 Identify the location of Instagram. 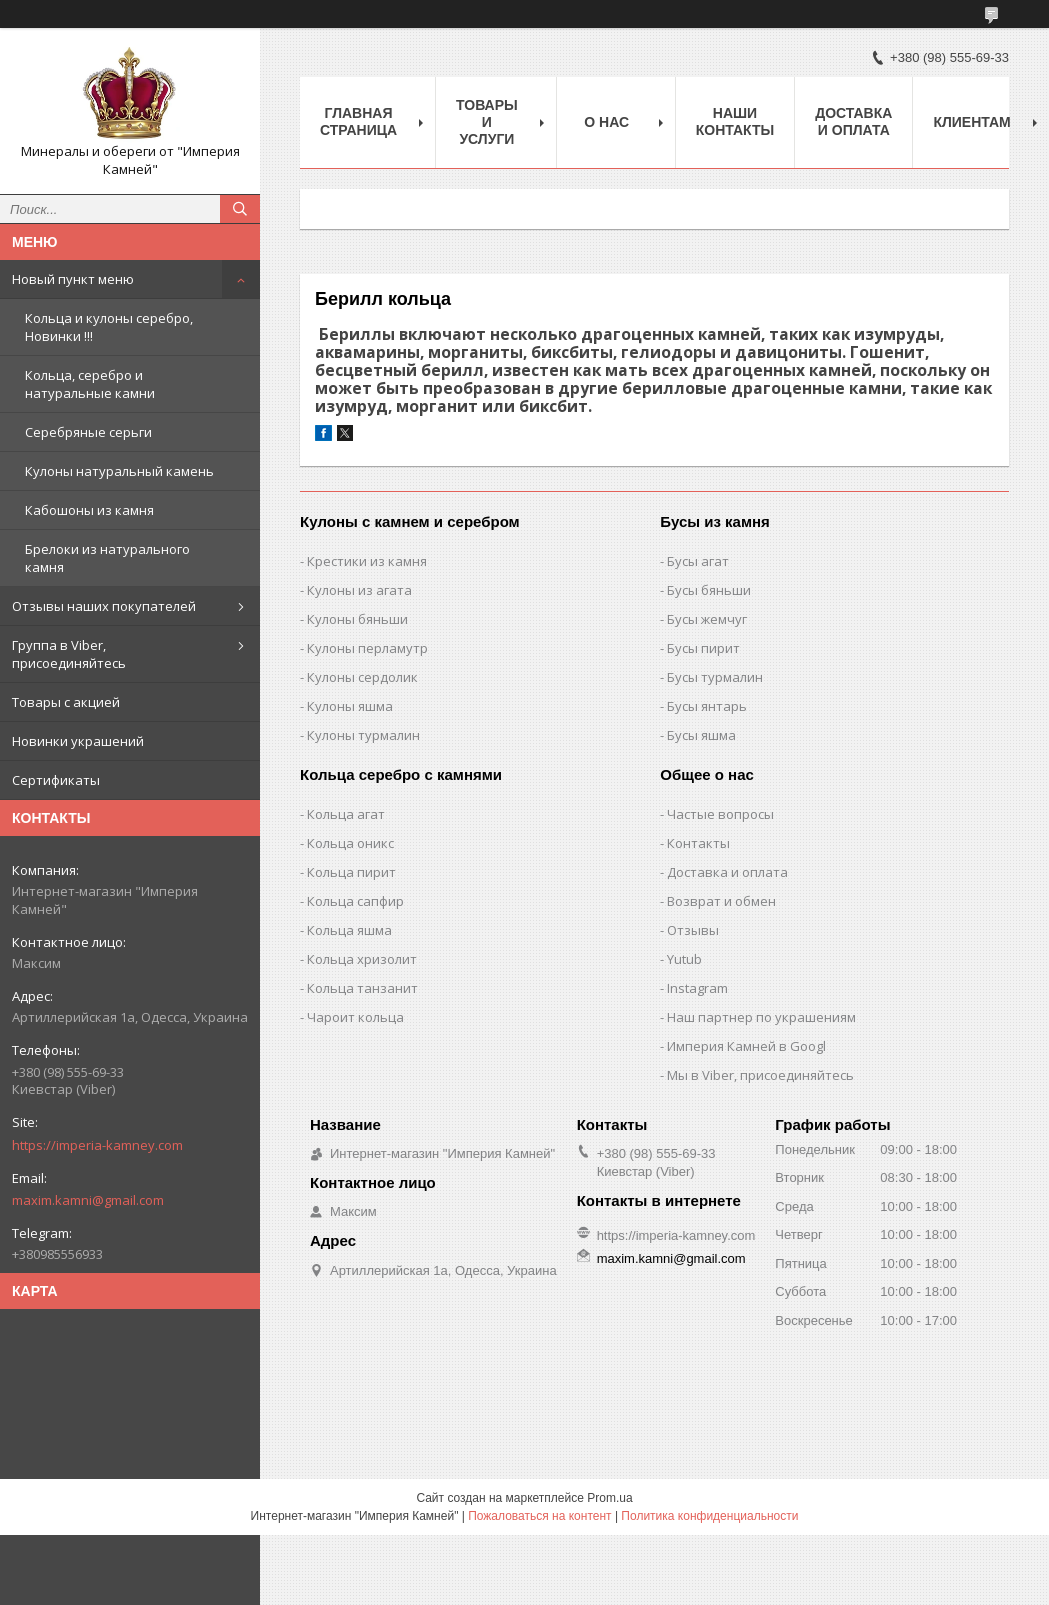
(697, 988).